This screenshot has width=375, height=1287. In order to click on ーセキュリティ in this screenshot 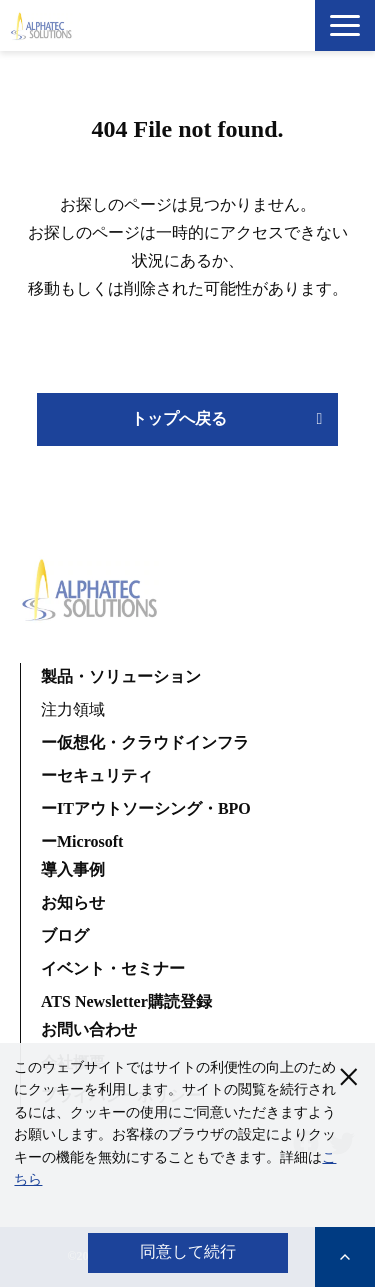, I will do `click(97, 775)`.